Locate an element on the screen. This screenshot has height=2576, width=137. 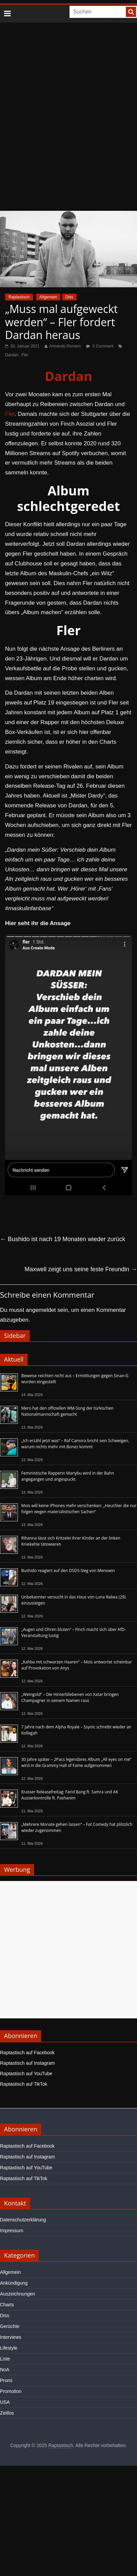
Krasser Releasefreitag: Farid Bang ft. Samra und AK Ausserkontrolle ft. Pashanim is located at coordinates (69, 1795).